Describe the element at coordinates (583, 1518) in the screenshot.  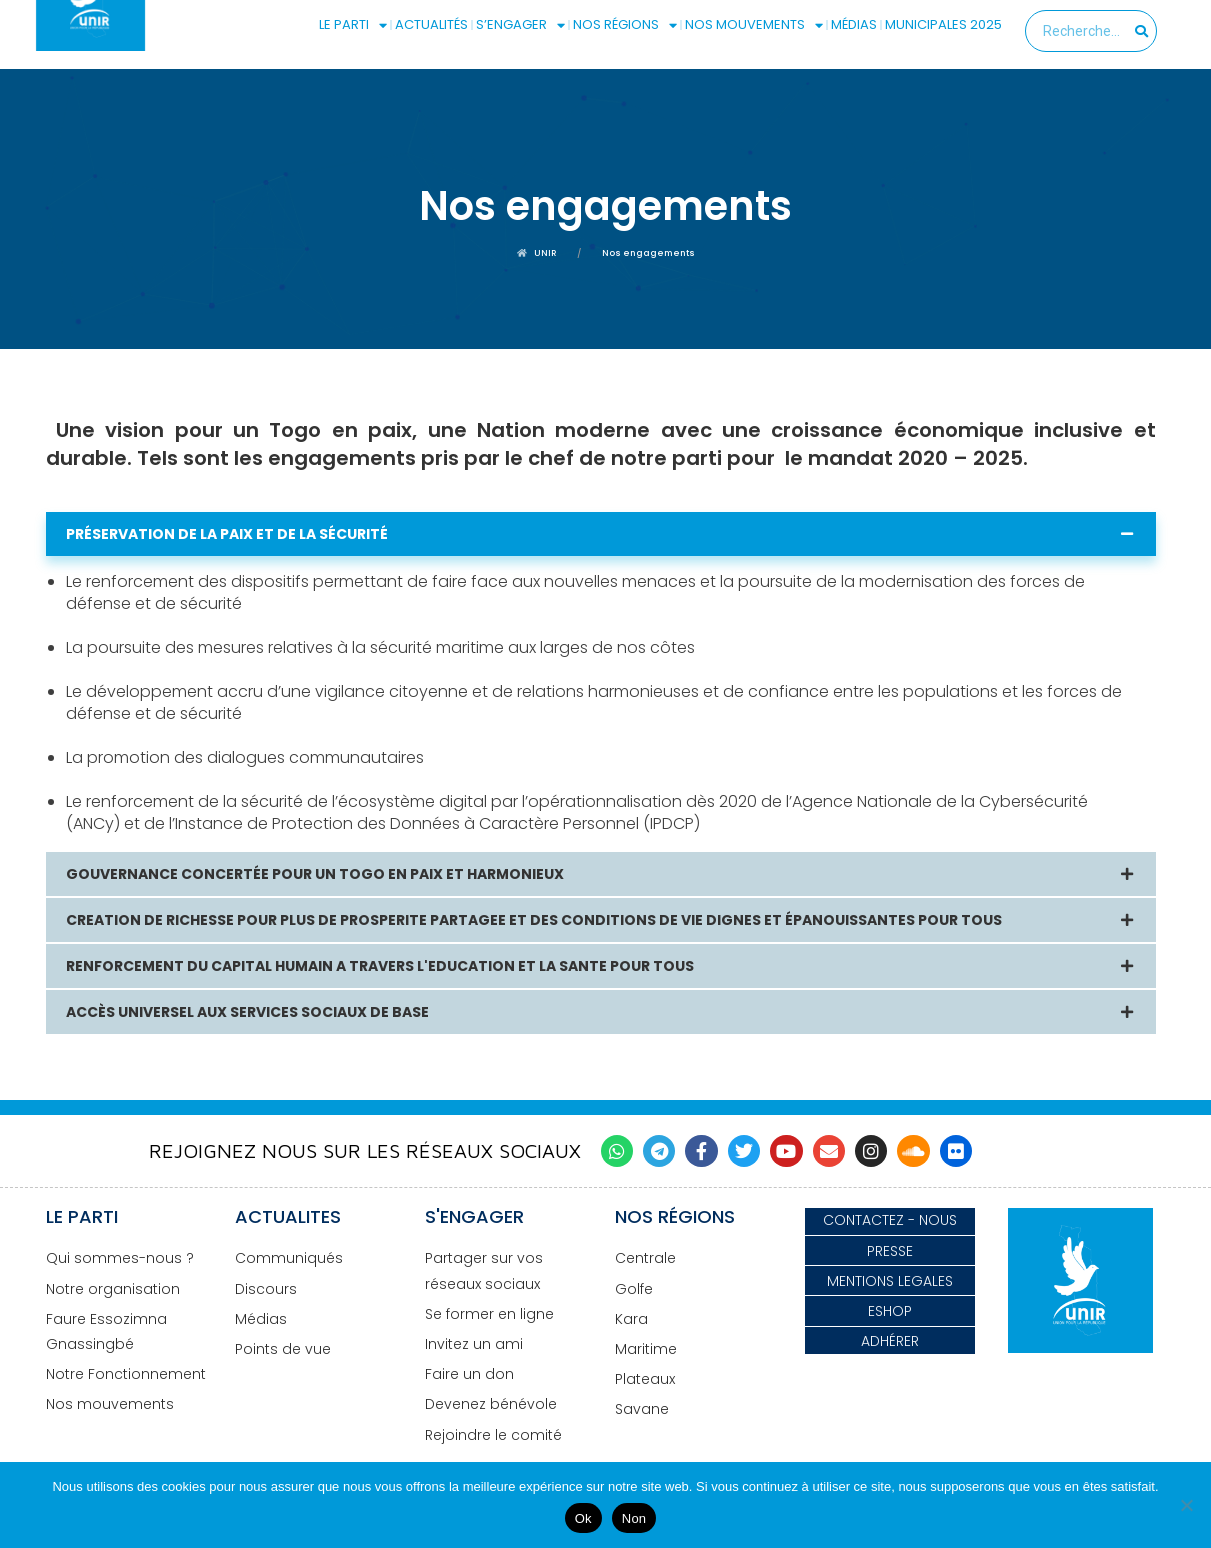
I see `Ok` at that location.